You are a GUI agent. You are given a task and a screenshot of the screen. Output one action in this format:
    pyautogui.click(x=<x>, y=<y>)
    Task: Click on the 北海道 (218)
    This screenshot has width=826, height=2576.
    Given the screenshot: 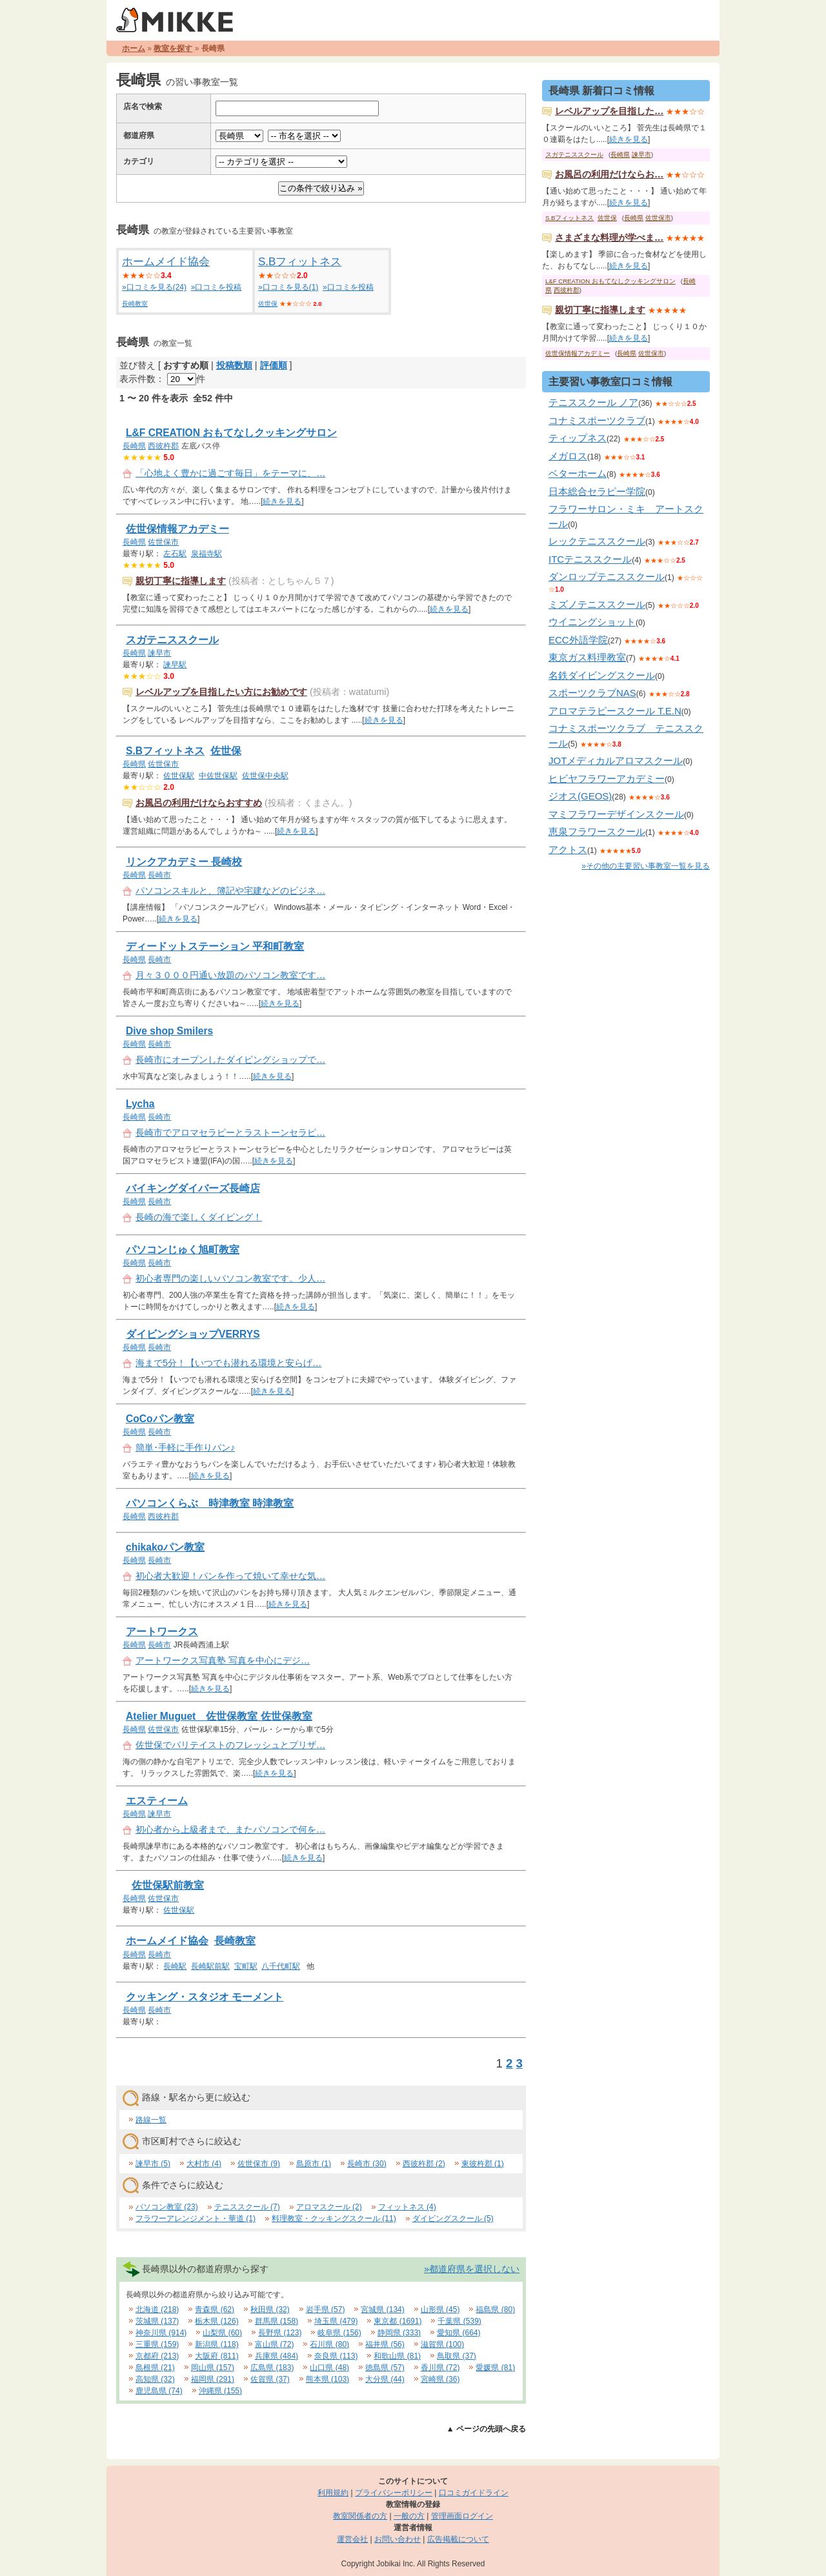 What is the action you would take?
    pyautogui.click(x=157, y=2309)
    